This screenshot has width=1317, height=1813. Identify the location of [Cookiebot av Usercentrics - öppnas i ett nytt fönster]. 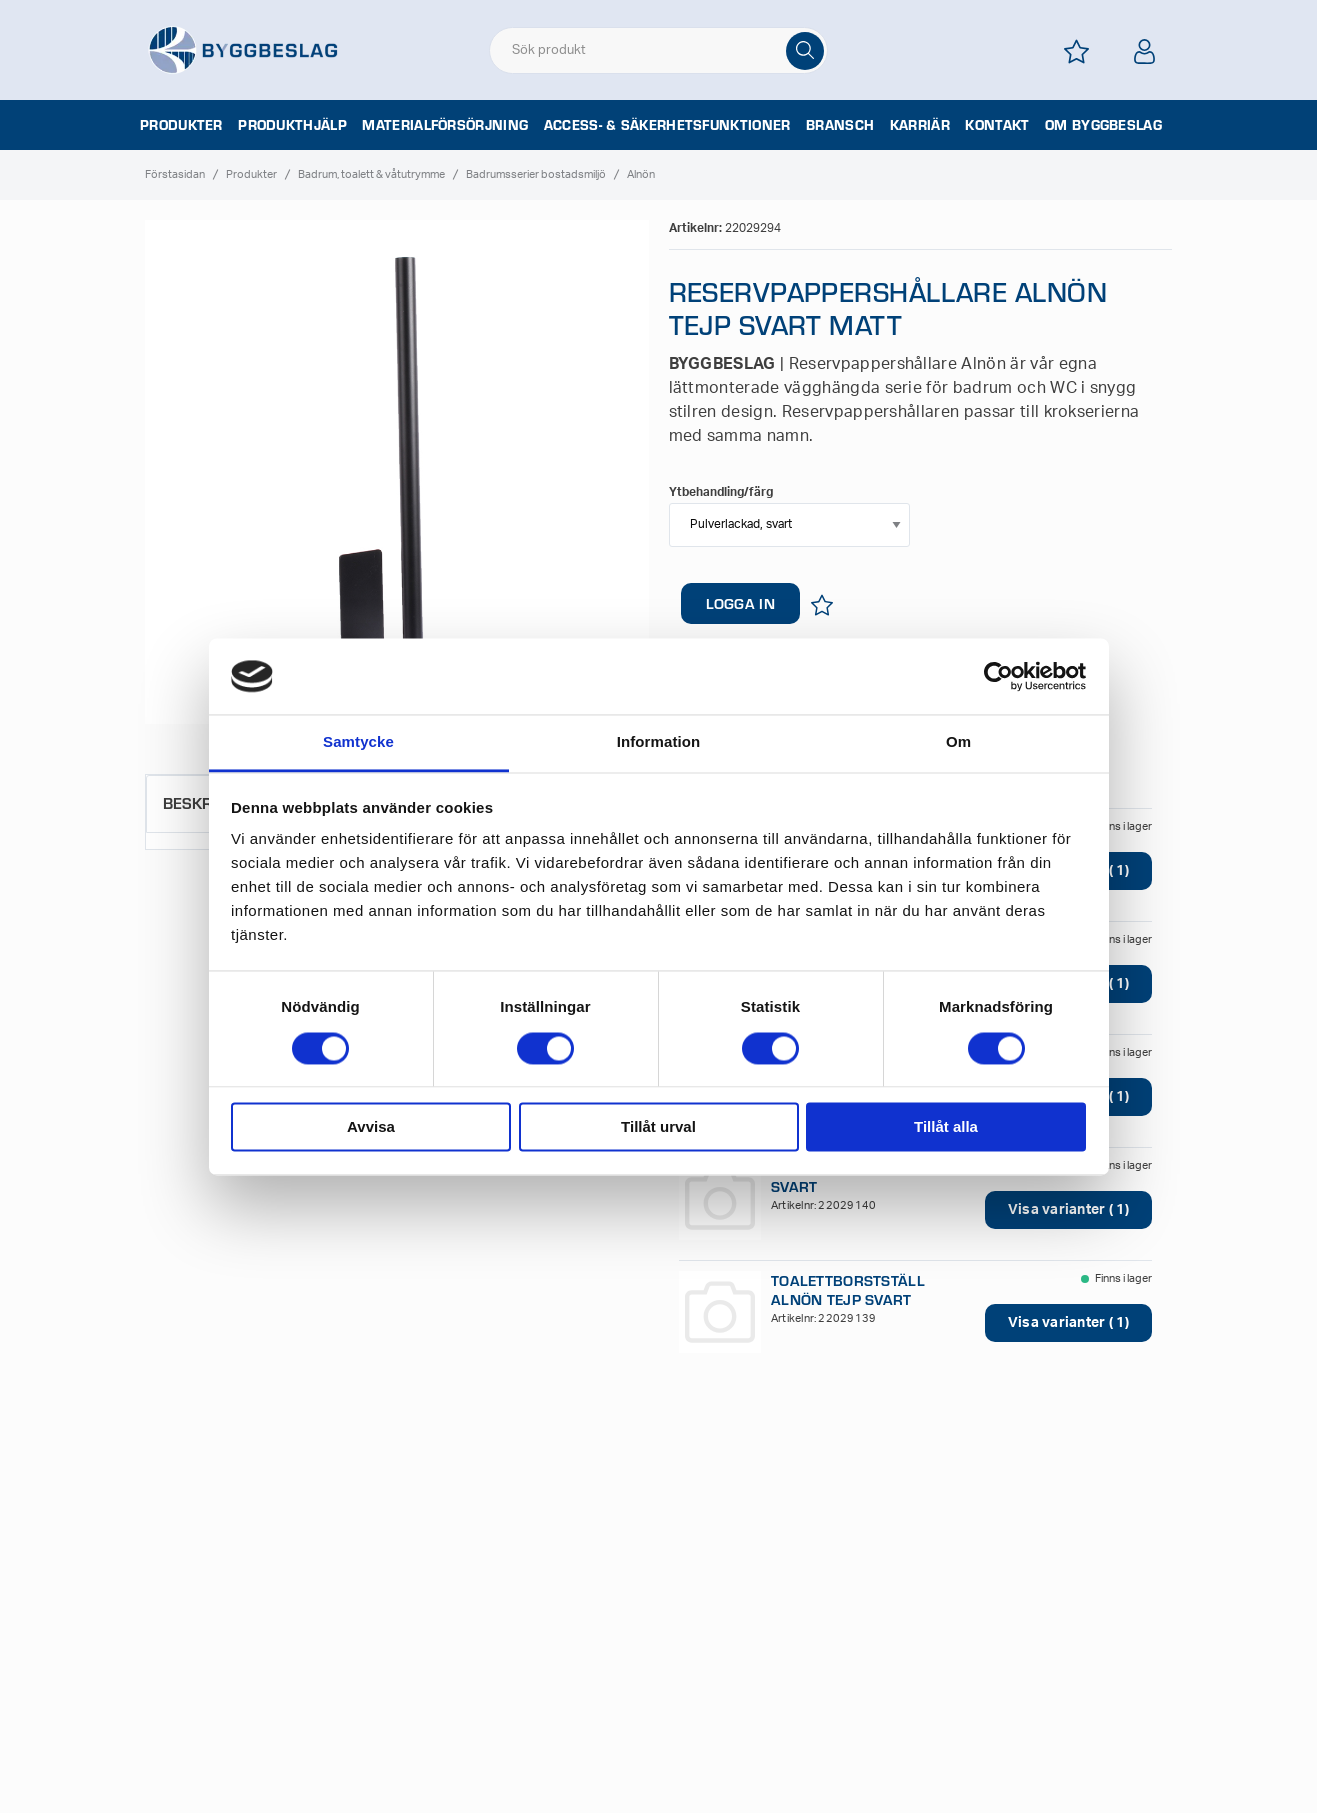
(998, 676).